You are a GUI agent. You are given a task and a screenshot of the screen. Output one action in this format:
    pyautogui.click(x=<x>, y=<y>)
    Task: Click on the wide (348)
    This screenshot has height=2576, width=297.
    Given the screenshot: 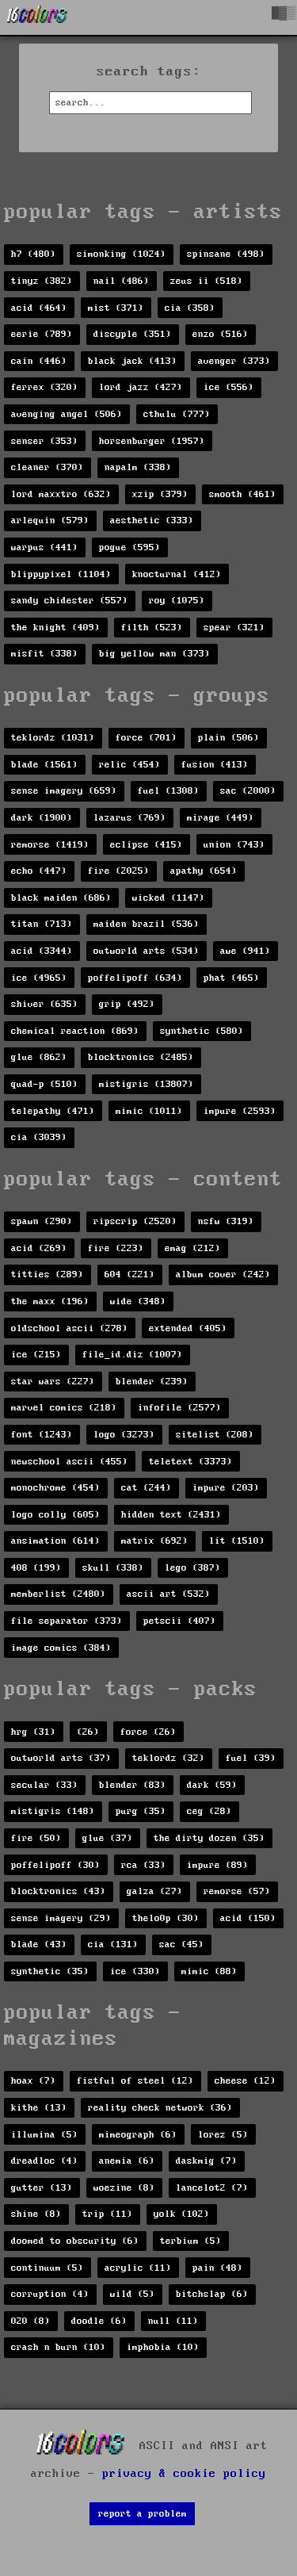 What is the action you would take?
    pyautogui.click(x=138, y=1301)
    